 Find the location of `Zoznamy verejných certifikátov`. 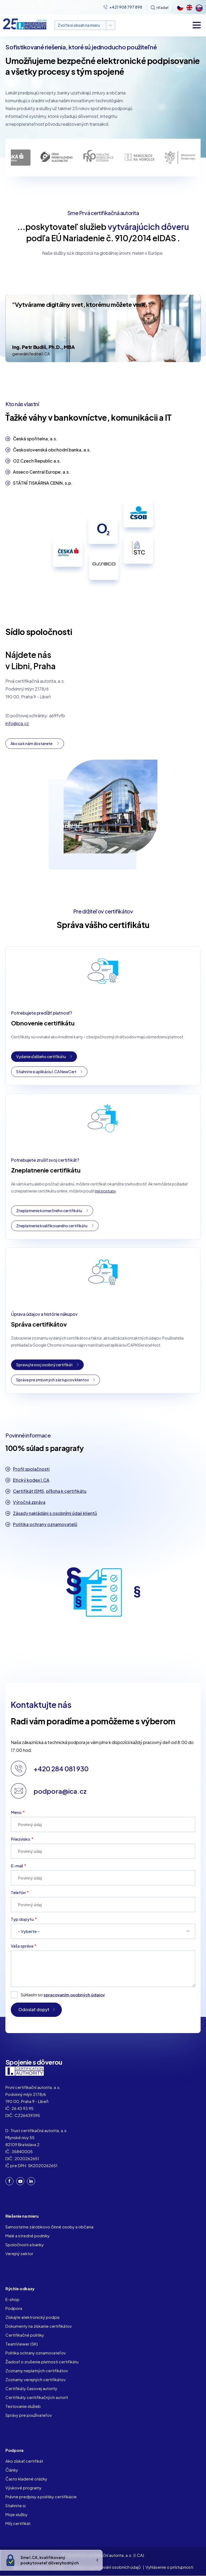

Zoznamy verejných certifikátov is located at coordinates (35, 2379).